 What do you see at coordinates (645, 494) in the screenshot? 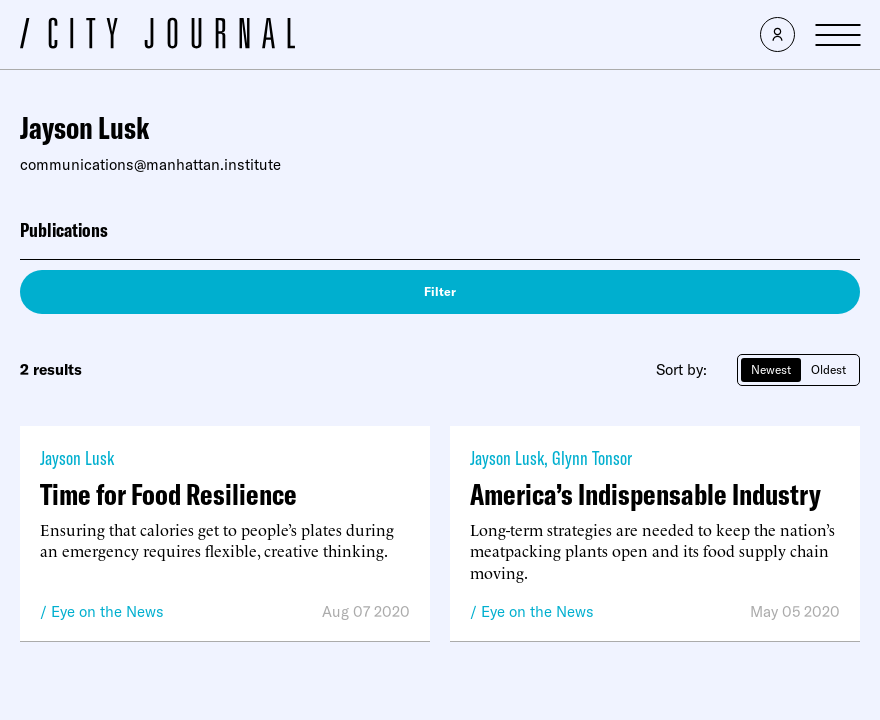
I see `America’s Indispensable Industry` at bounding box center [645, 494].